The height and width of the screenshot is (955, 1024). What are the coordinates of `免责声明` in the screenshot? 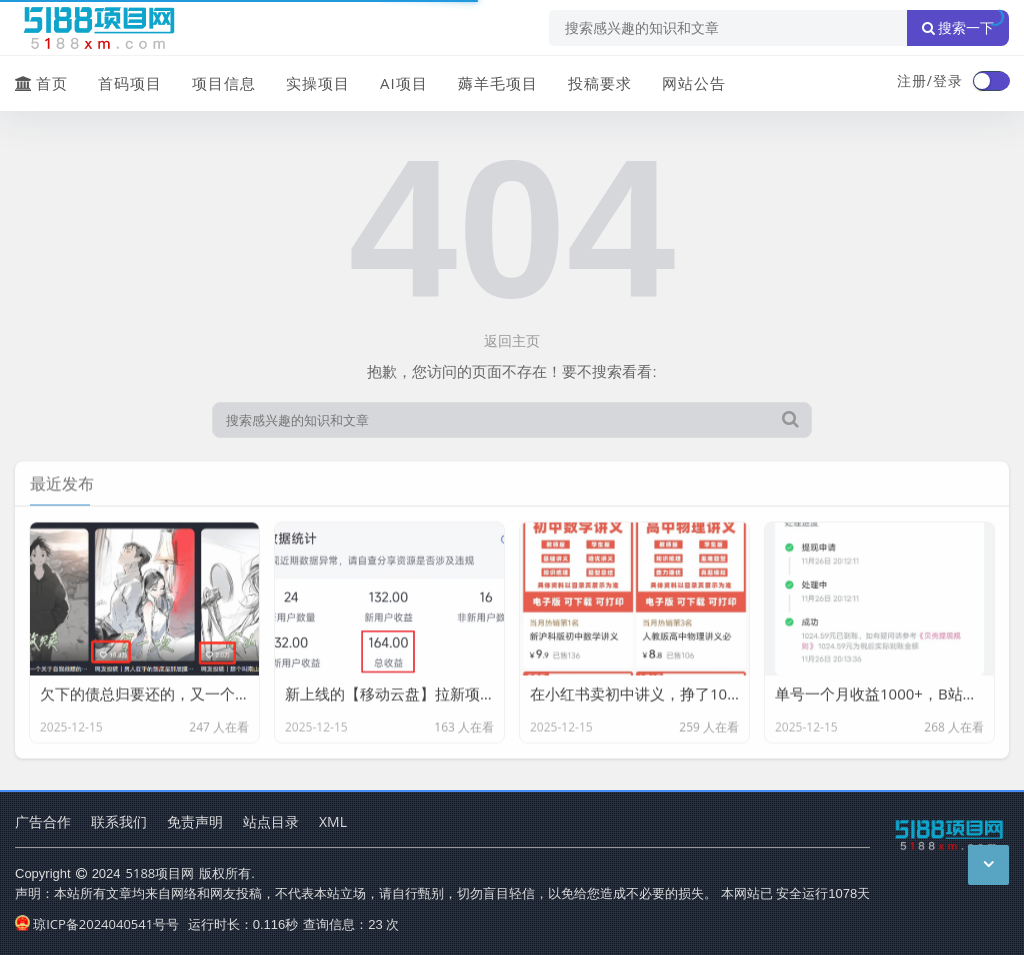 It's located at (195, 821).